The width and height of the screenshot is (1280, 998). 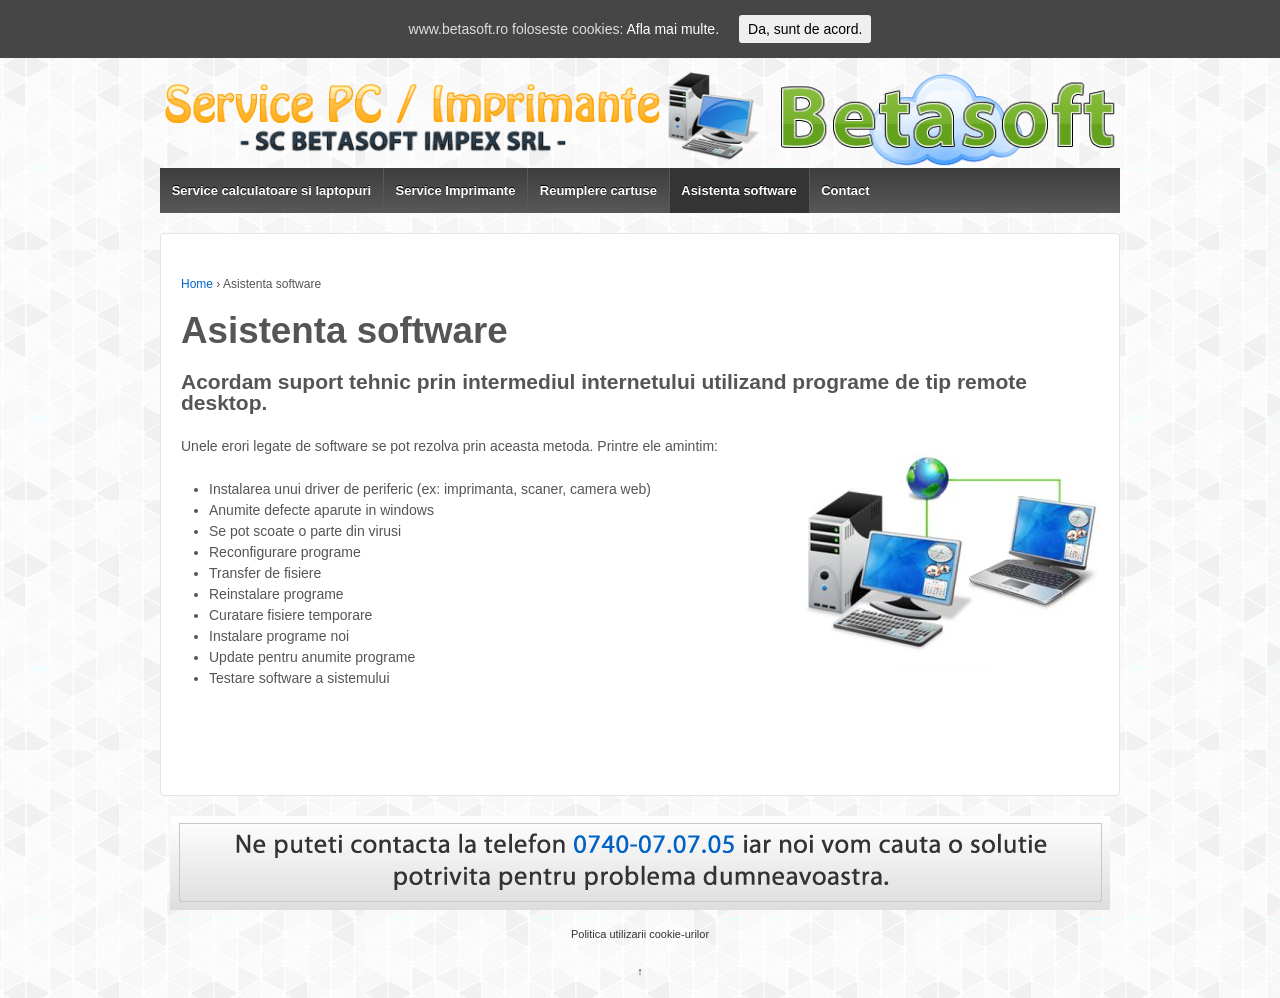 What do you see at coordinates (805, 29) in the screenshot?
I see `Da, sunt de acord.` at bounding box center [805, 29].